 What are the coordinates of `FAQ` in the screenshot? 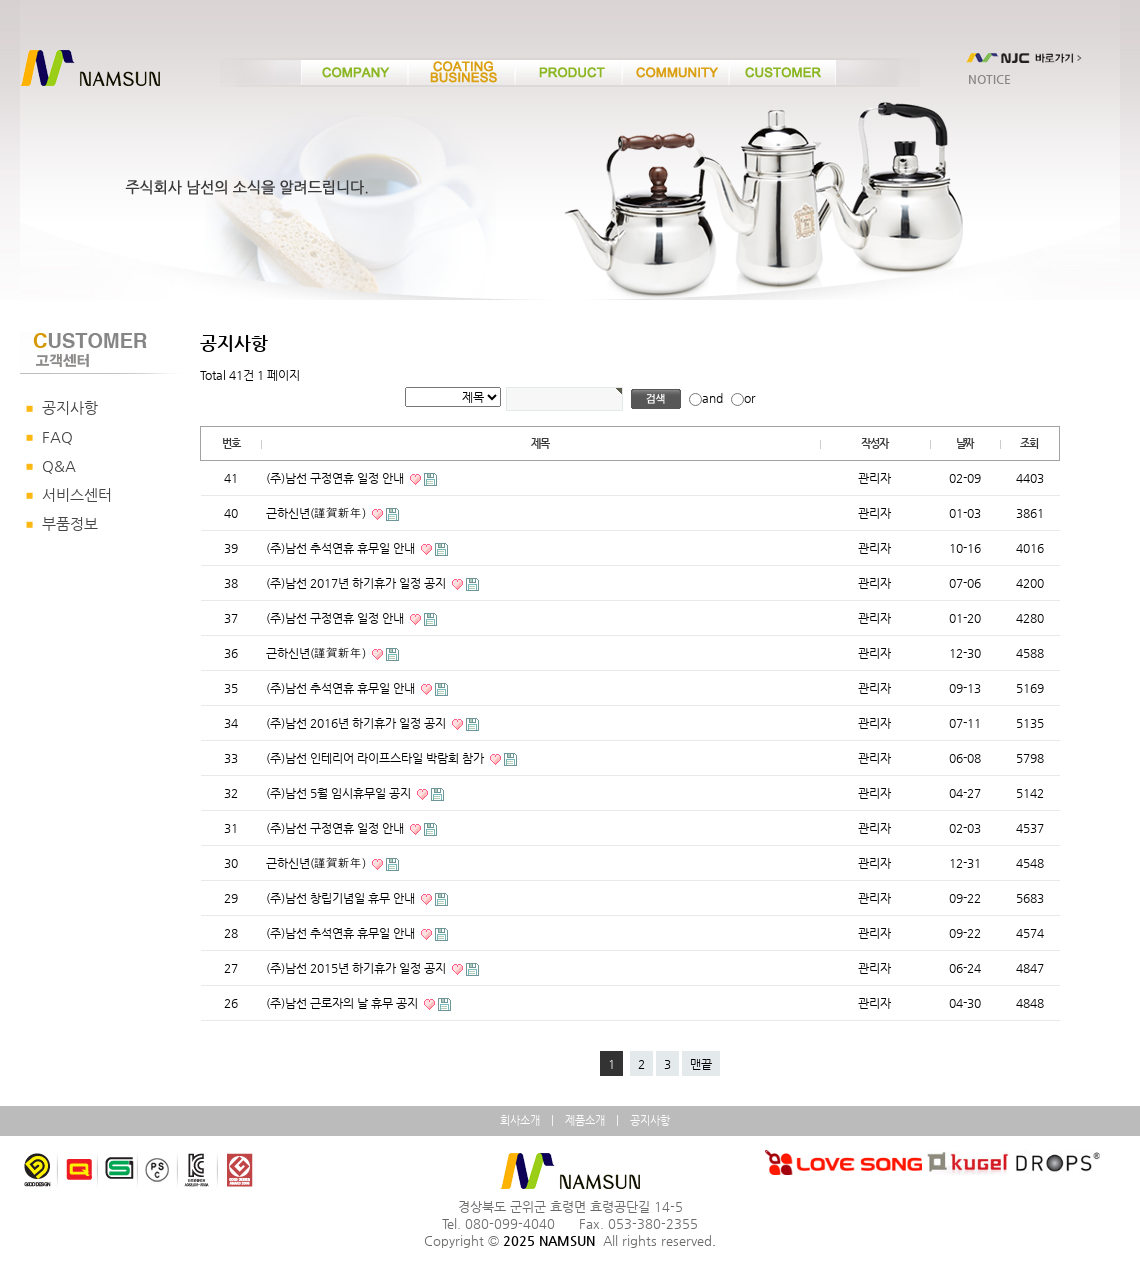 It's located at (57, 437).